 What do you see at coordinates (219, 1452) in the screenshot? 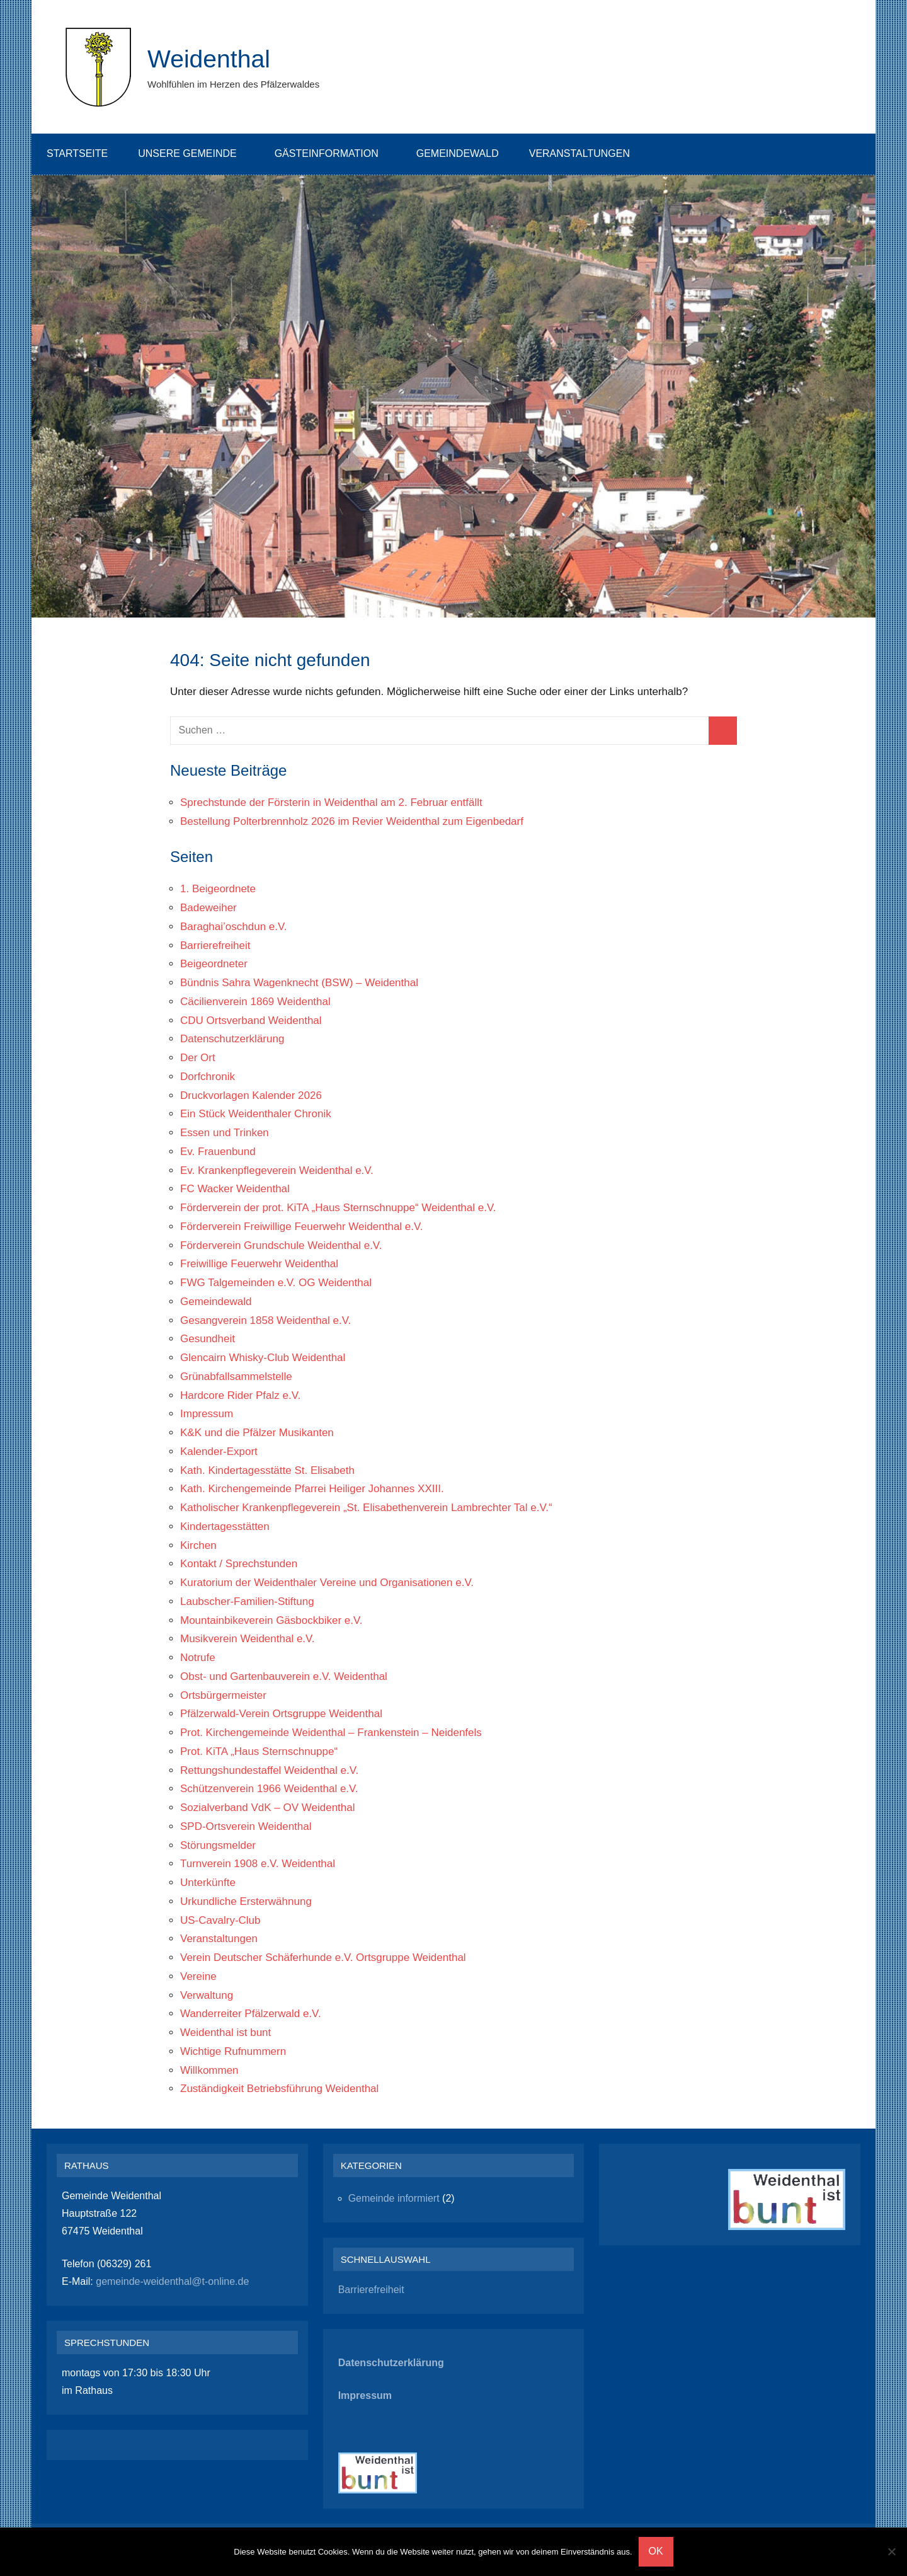
I see `Kalender-Export` at bounding box center [219, 1452].